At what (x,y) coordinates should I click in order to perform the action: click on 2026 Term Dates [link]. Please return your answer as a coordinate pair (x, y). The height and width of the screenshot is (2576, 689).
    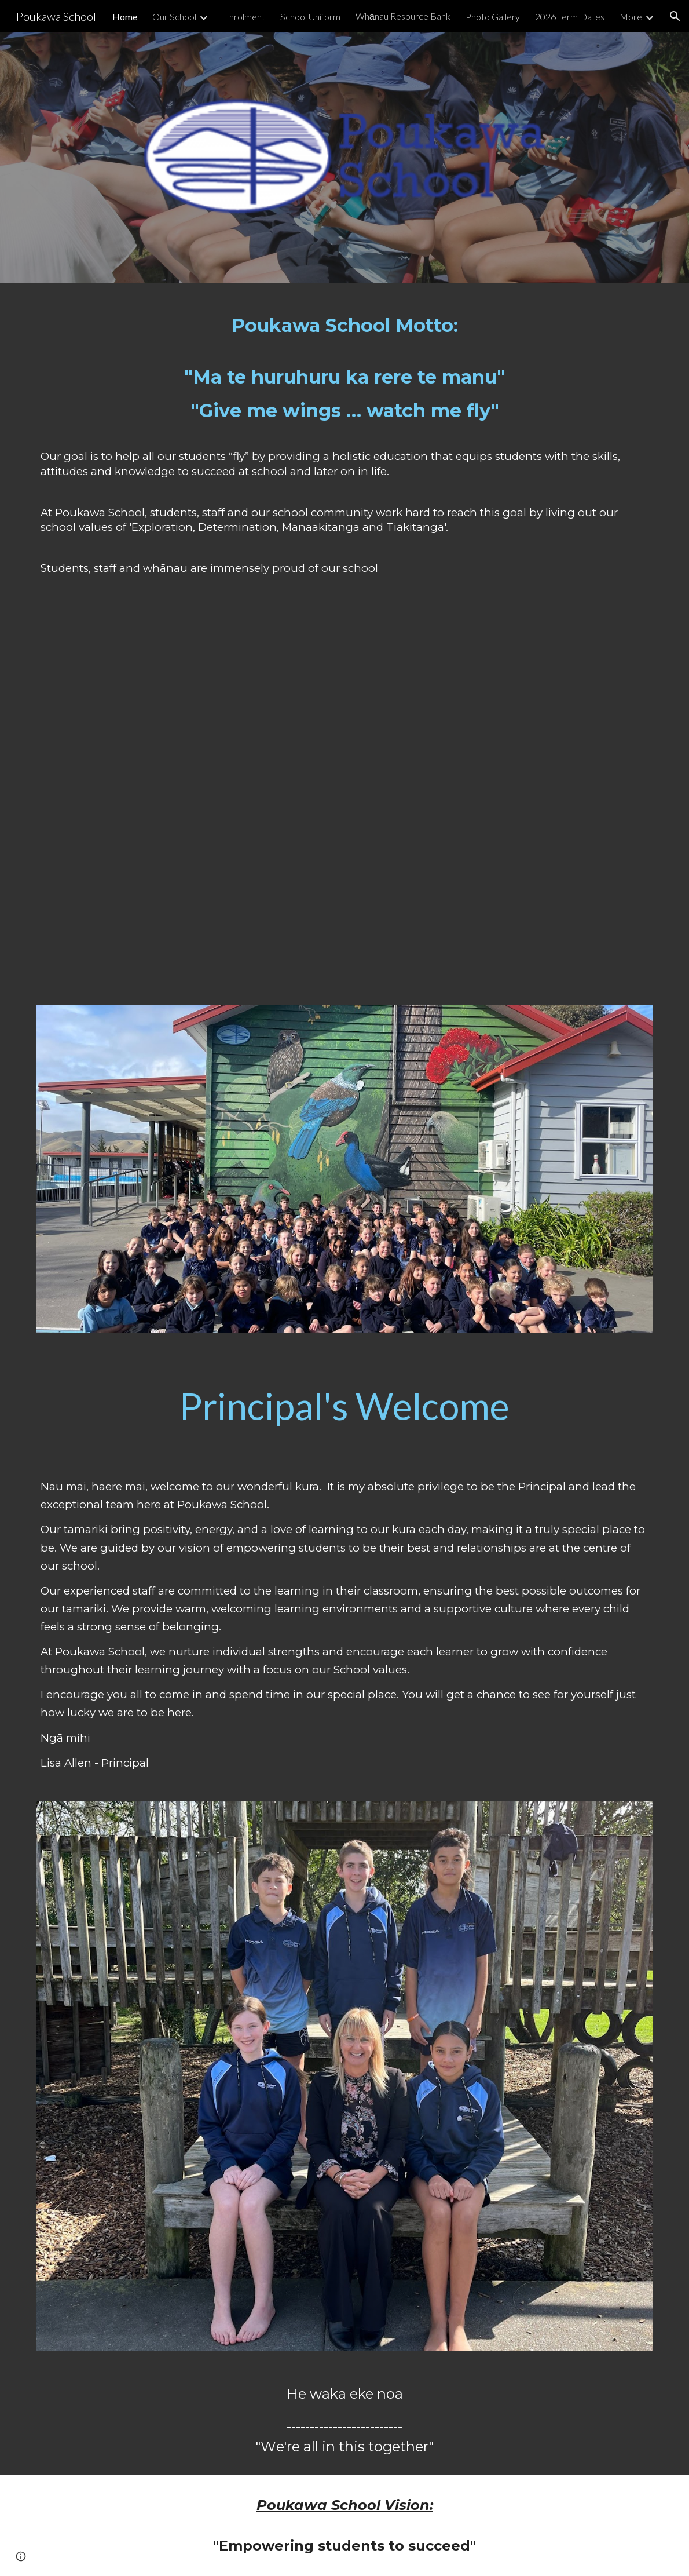
    Looking at the image, I should click on (569, 16).